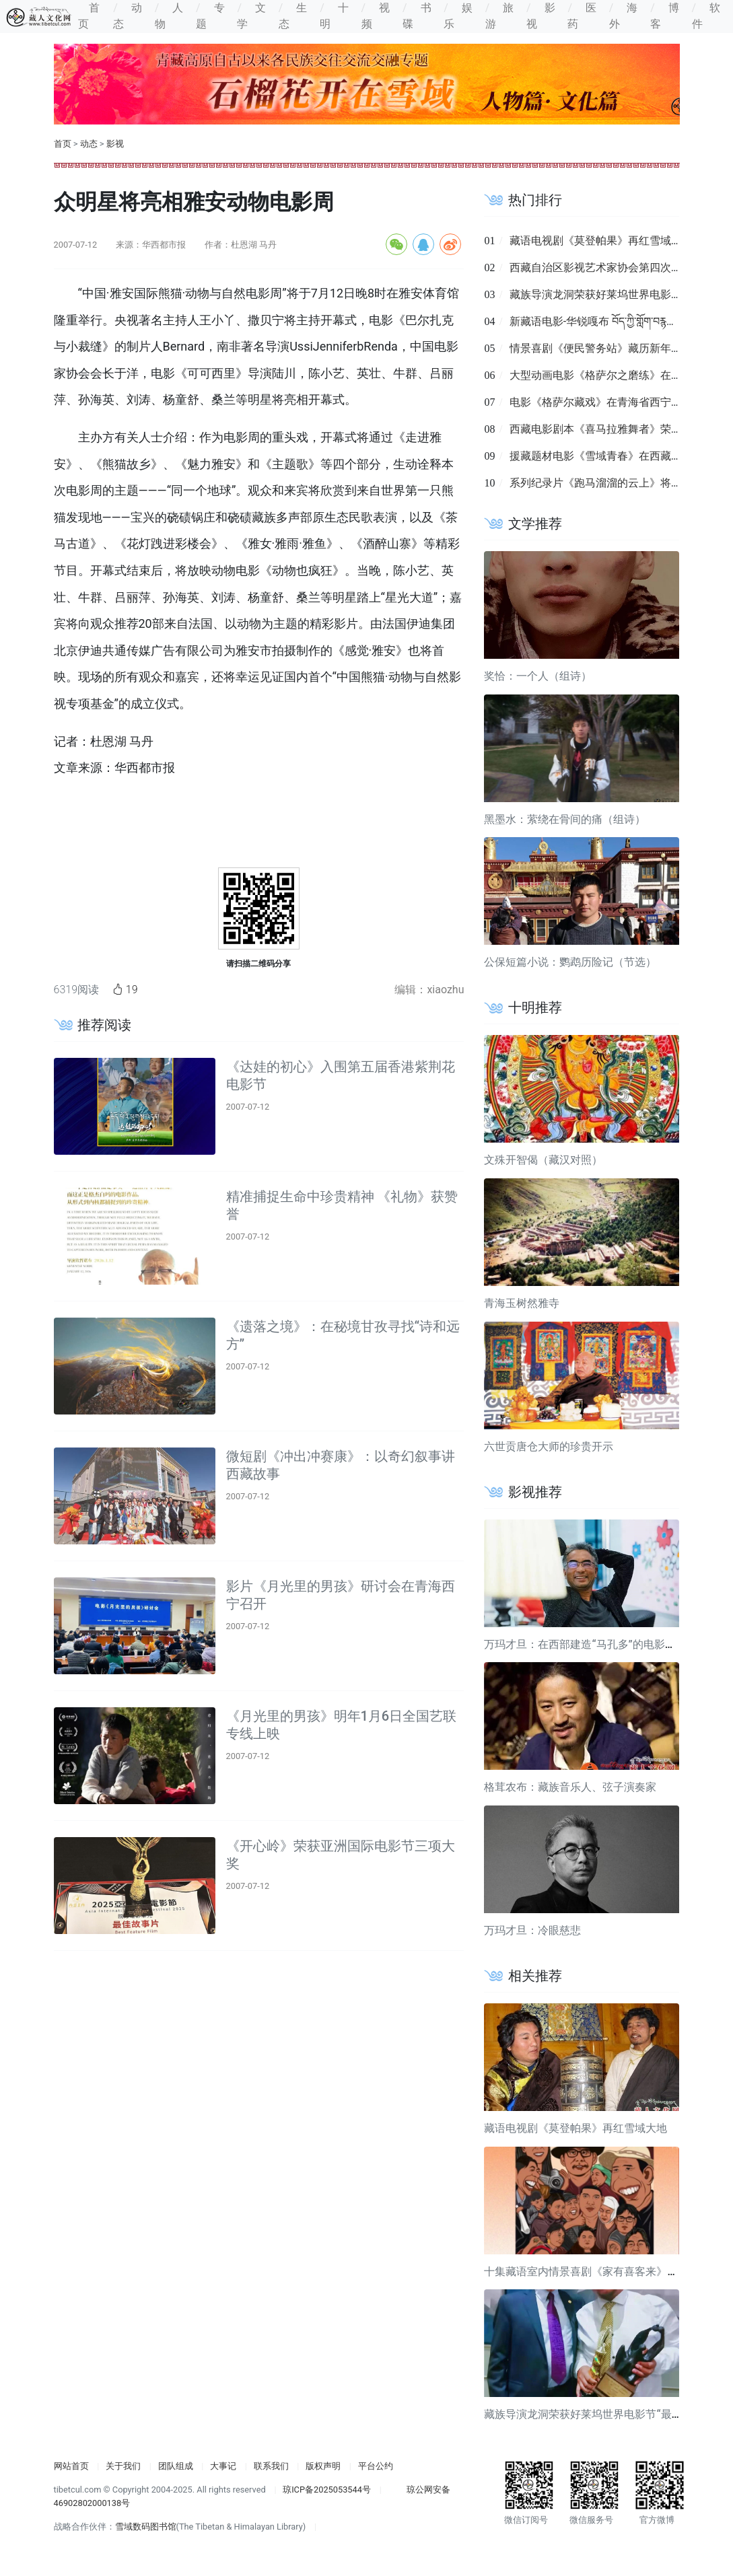 Image resolution: width=733 pixels, height=2576 pixels. Describe the element at coordinates (223, 2466) in the screenshot. I see `大事记` at that location.